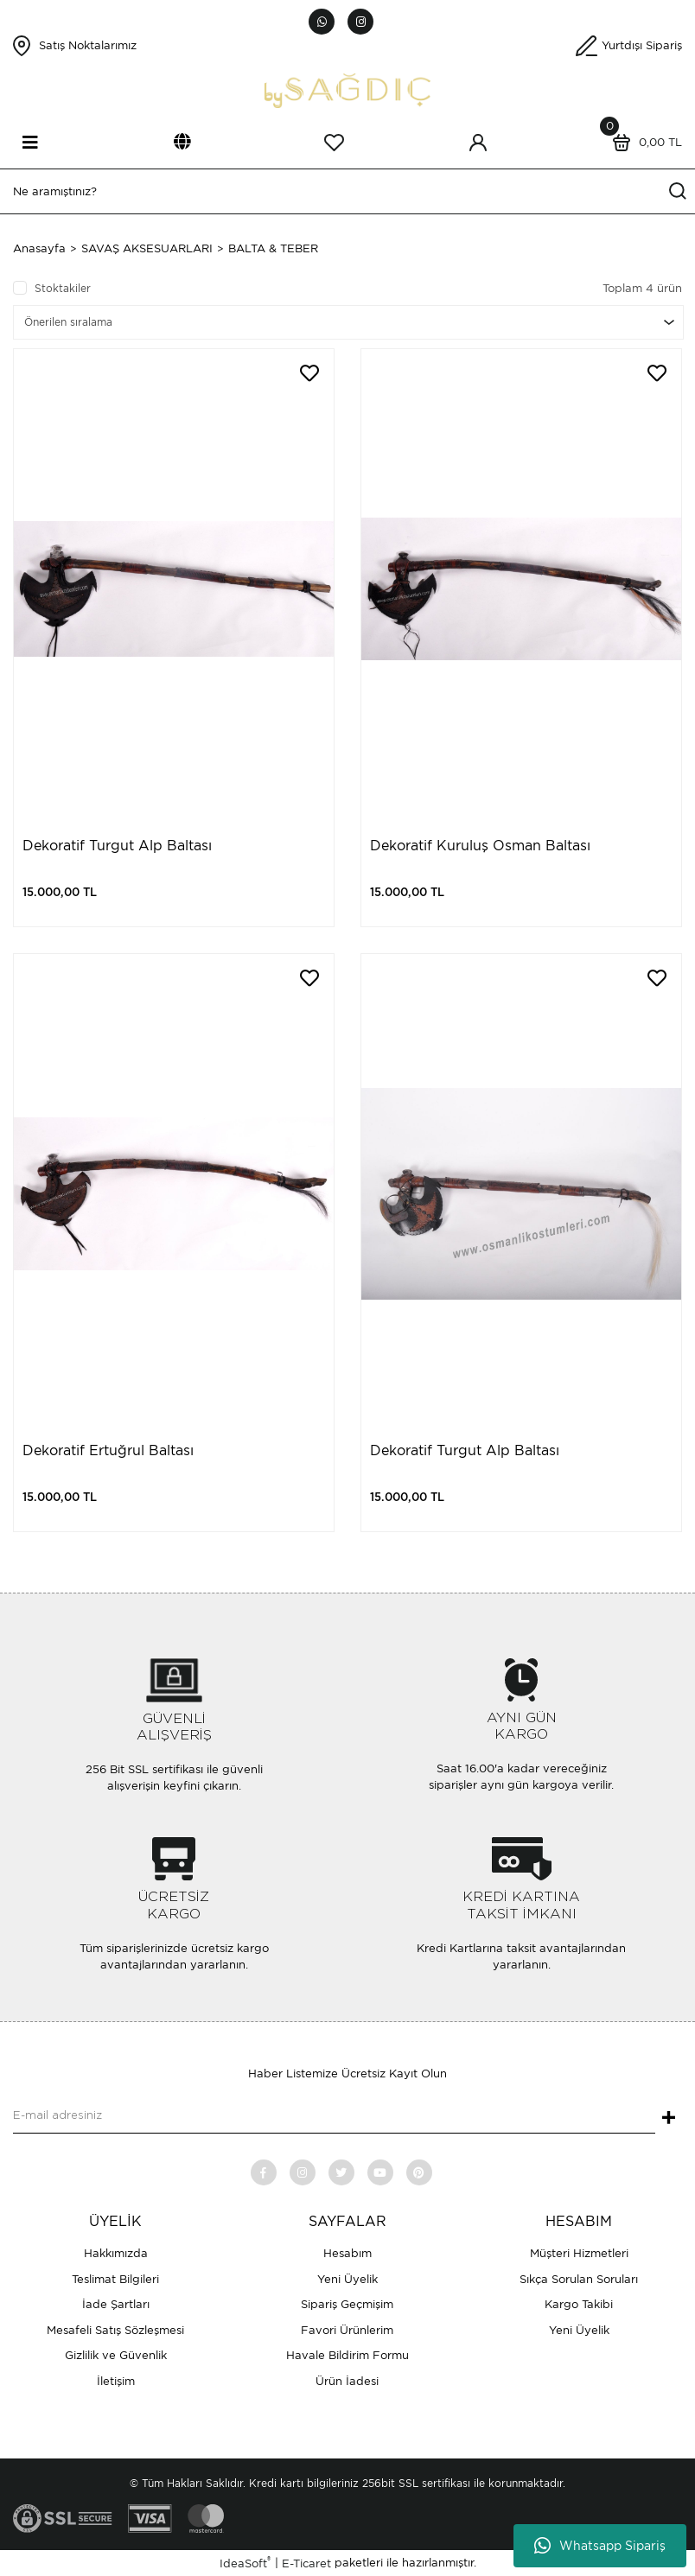 The height and width of the screenshot is (2576, 695). I want to click on Mesafeli Satış Sözleşmesi, so click(115, 2330).